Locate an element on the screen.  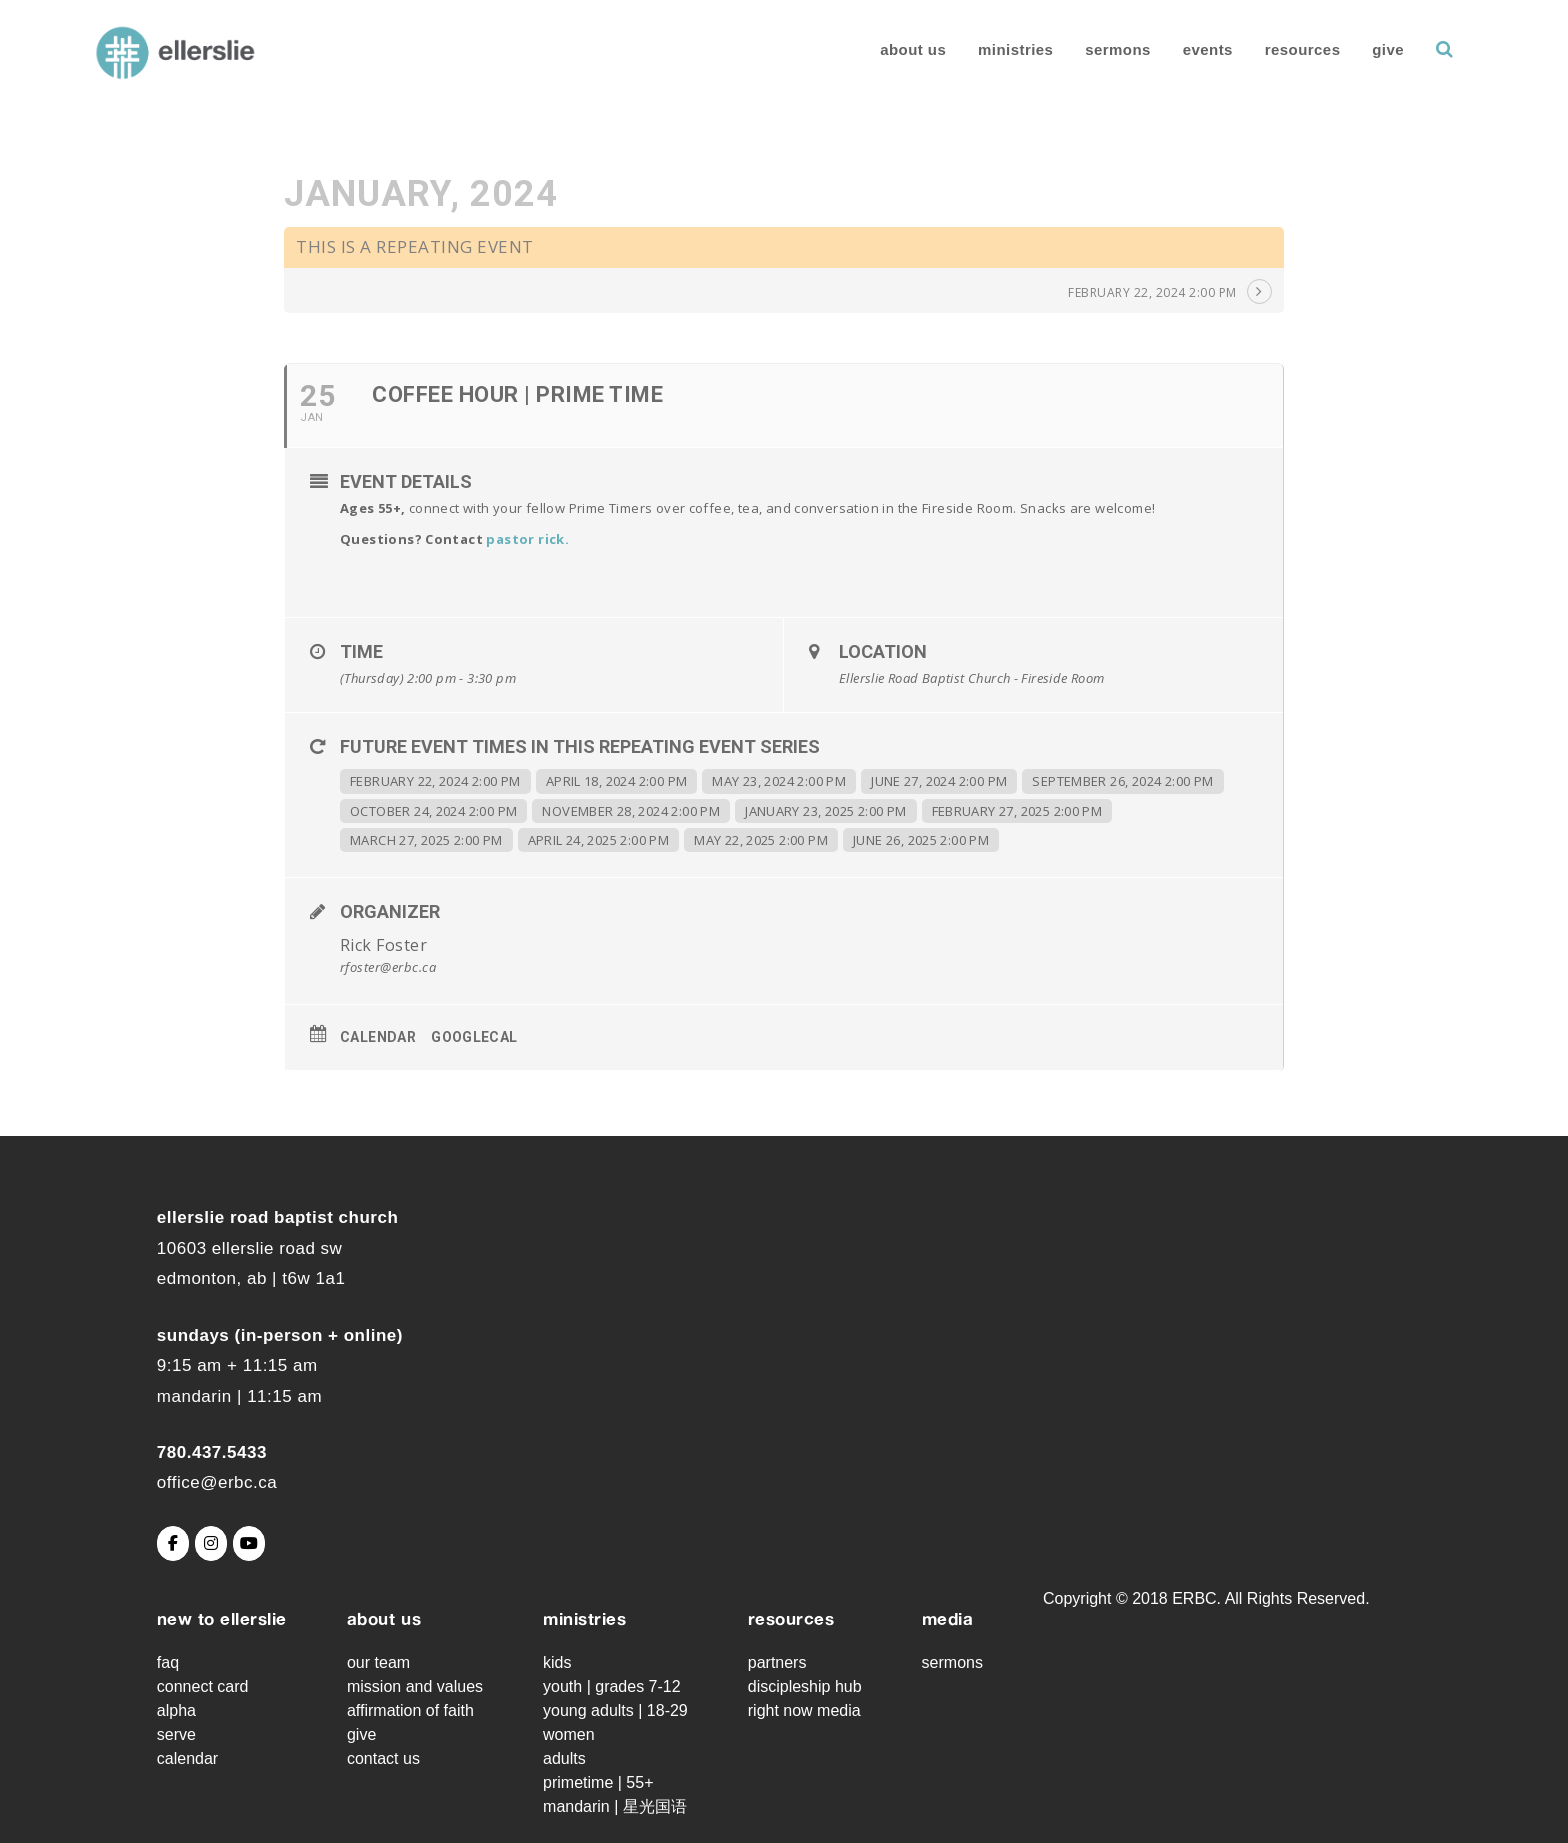
FAQ is located at coordinates (168, 1662).